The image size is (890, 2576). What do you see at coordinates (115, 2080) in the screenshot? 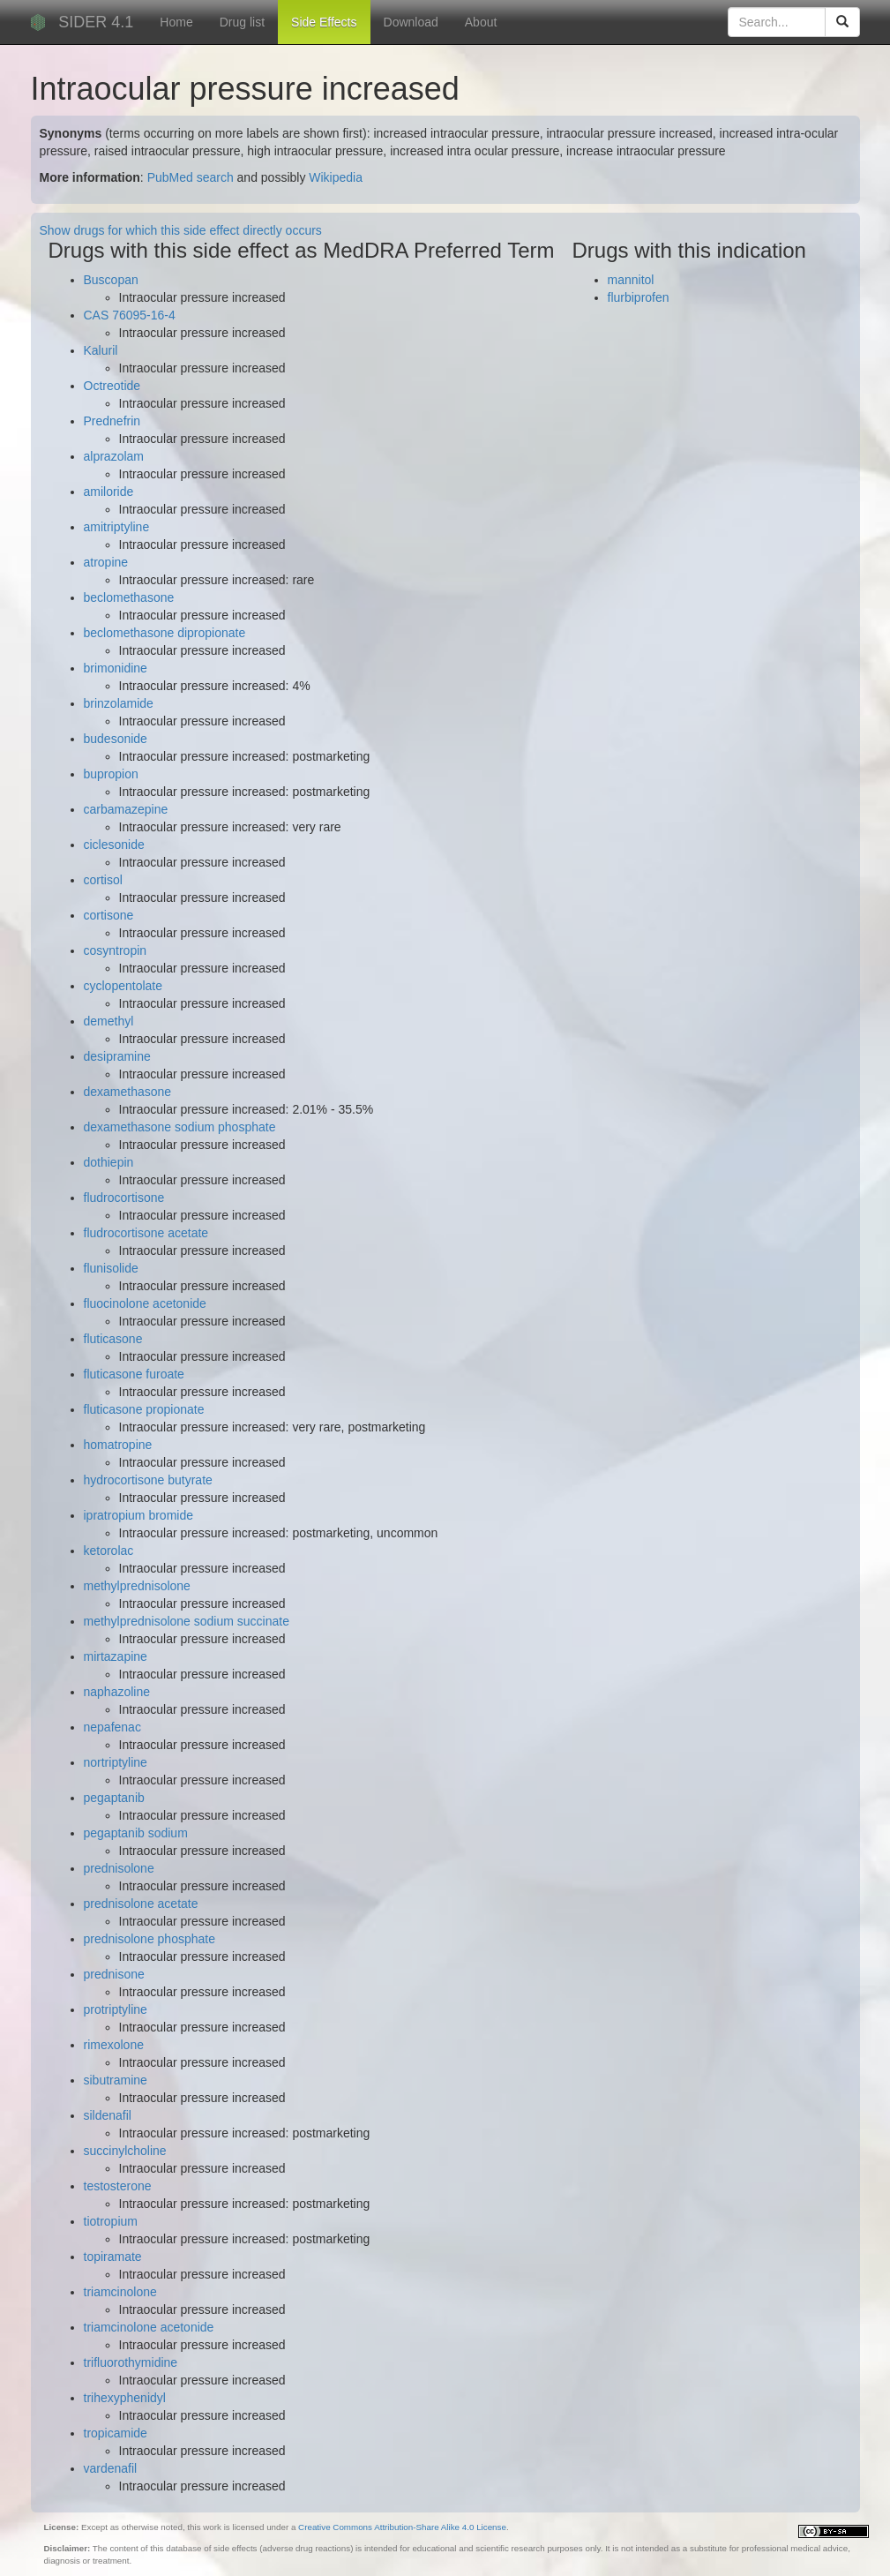
I see `sibutramine` at bounding box center [115, 2080].